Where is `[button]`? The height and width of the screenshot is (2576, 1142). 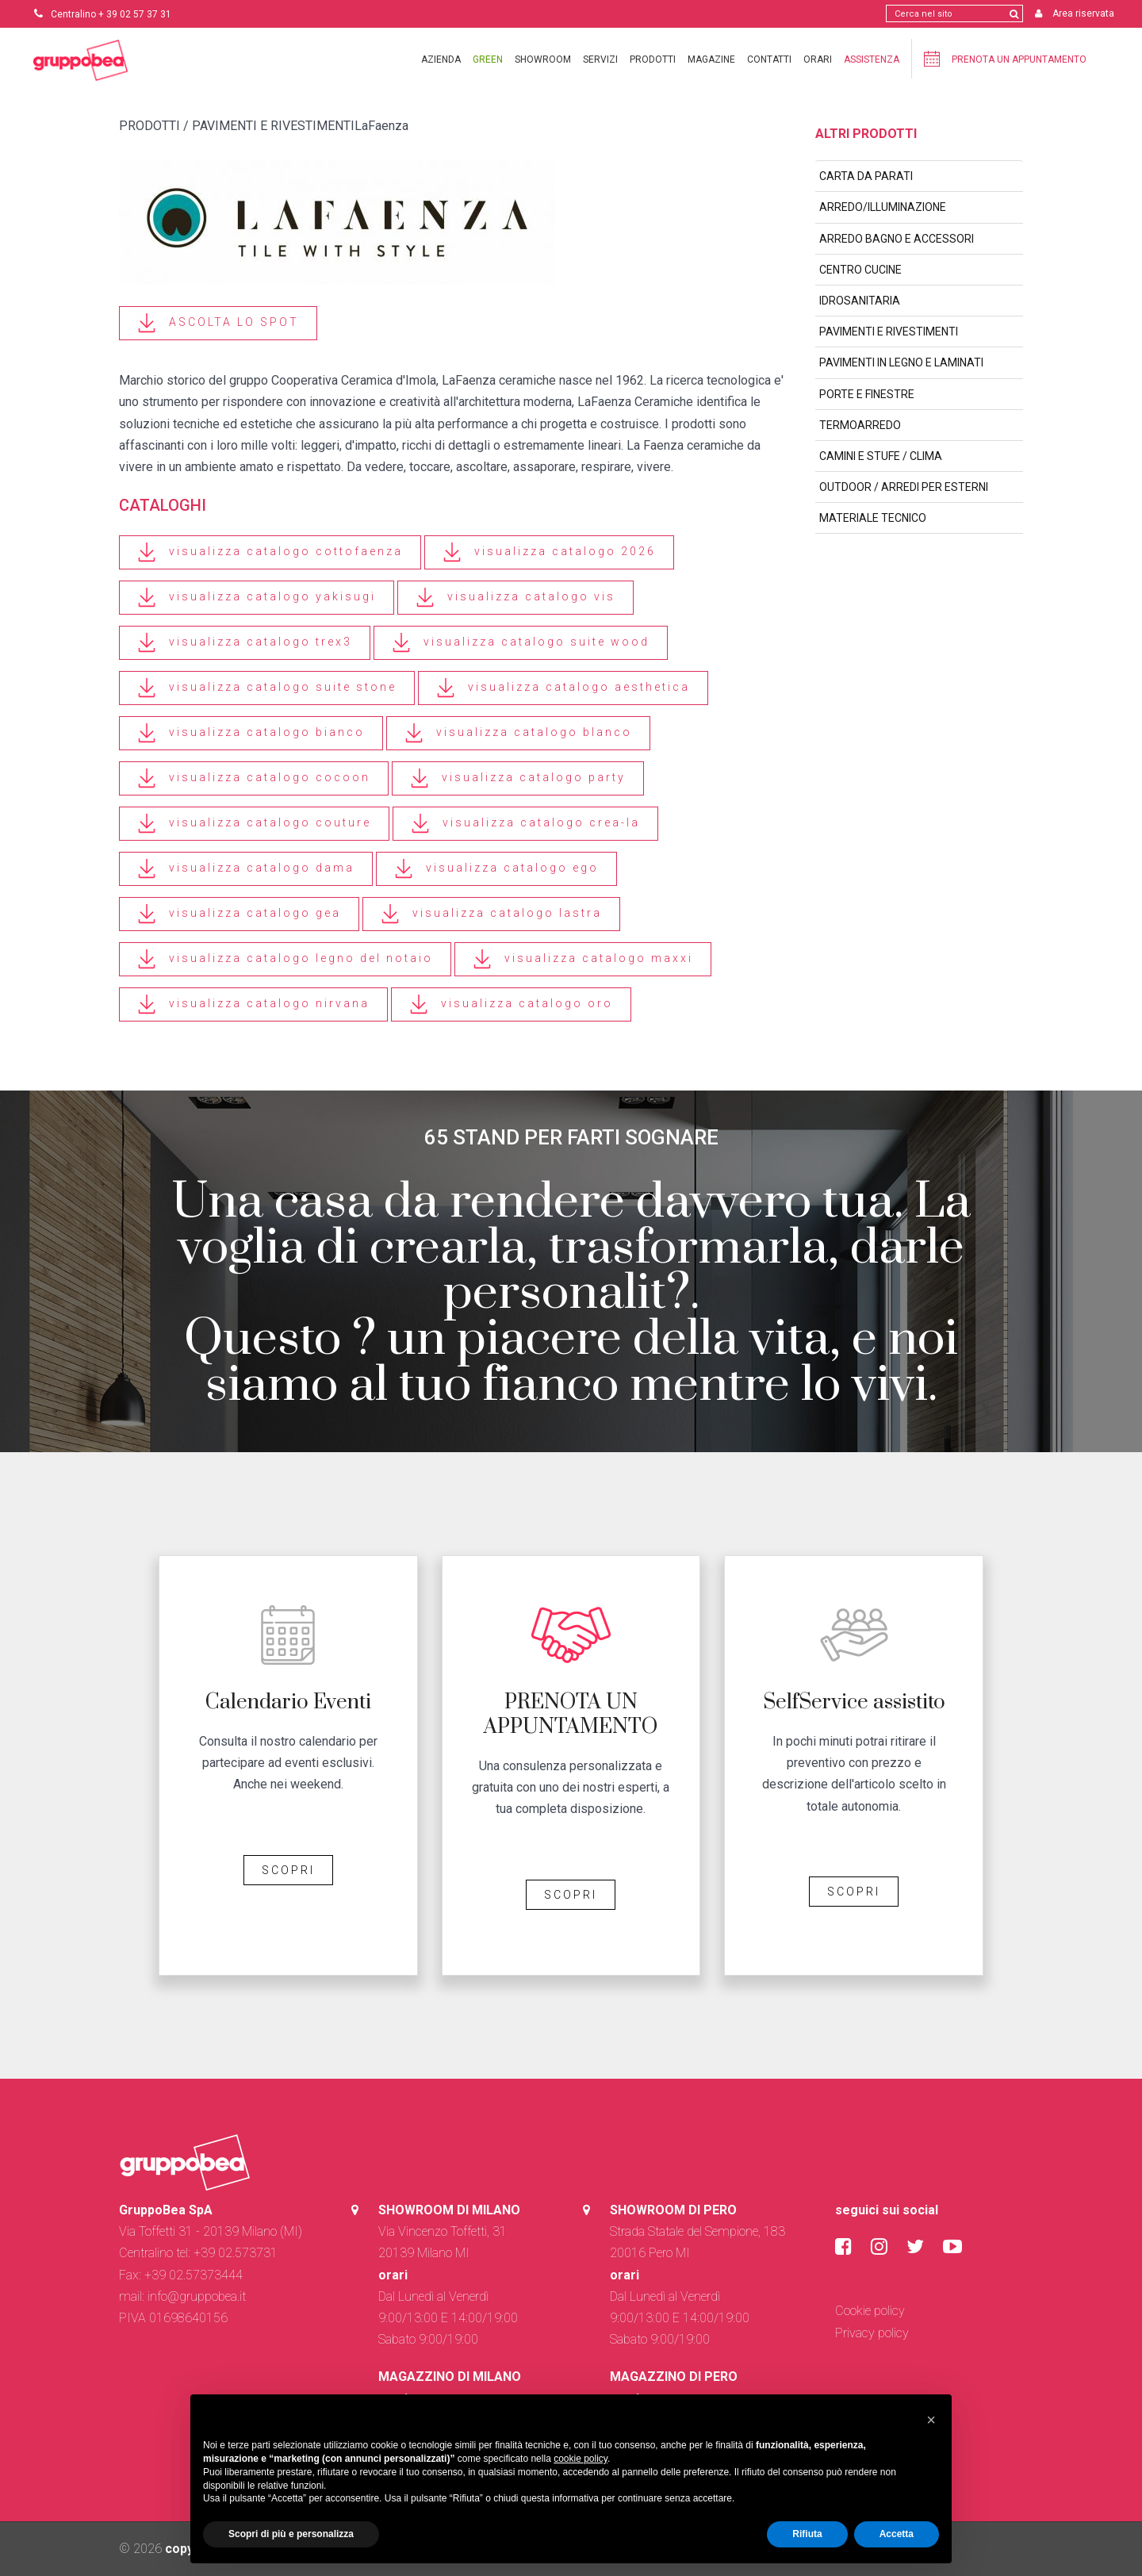
[button] is located at coordinates (931, 2419).